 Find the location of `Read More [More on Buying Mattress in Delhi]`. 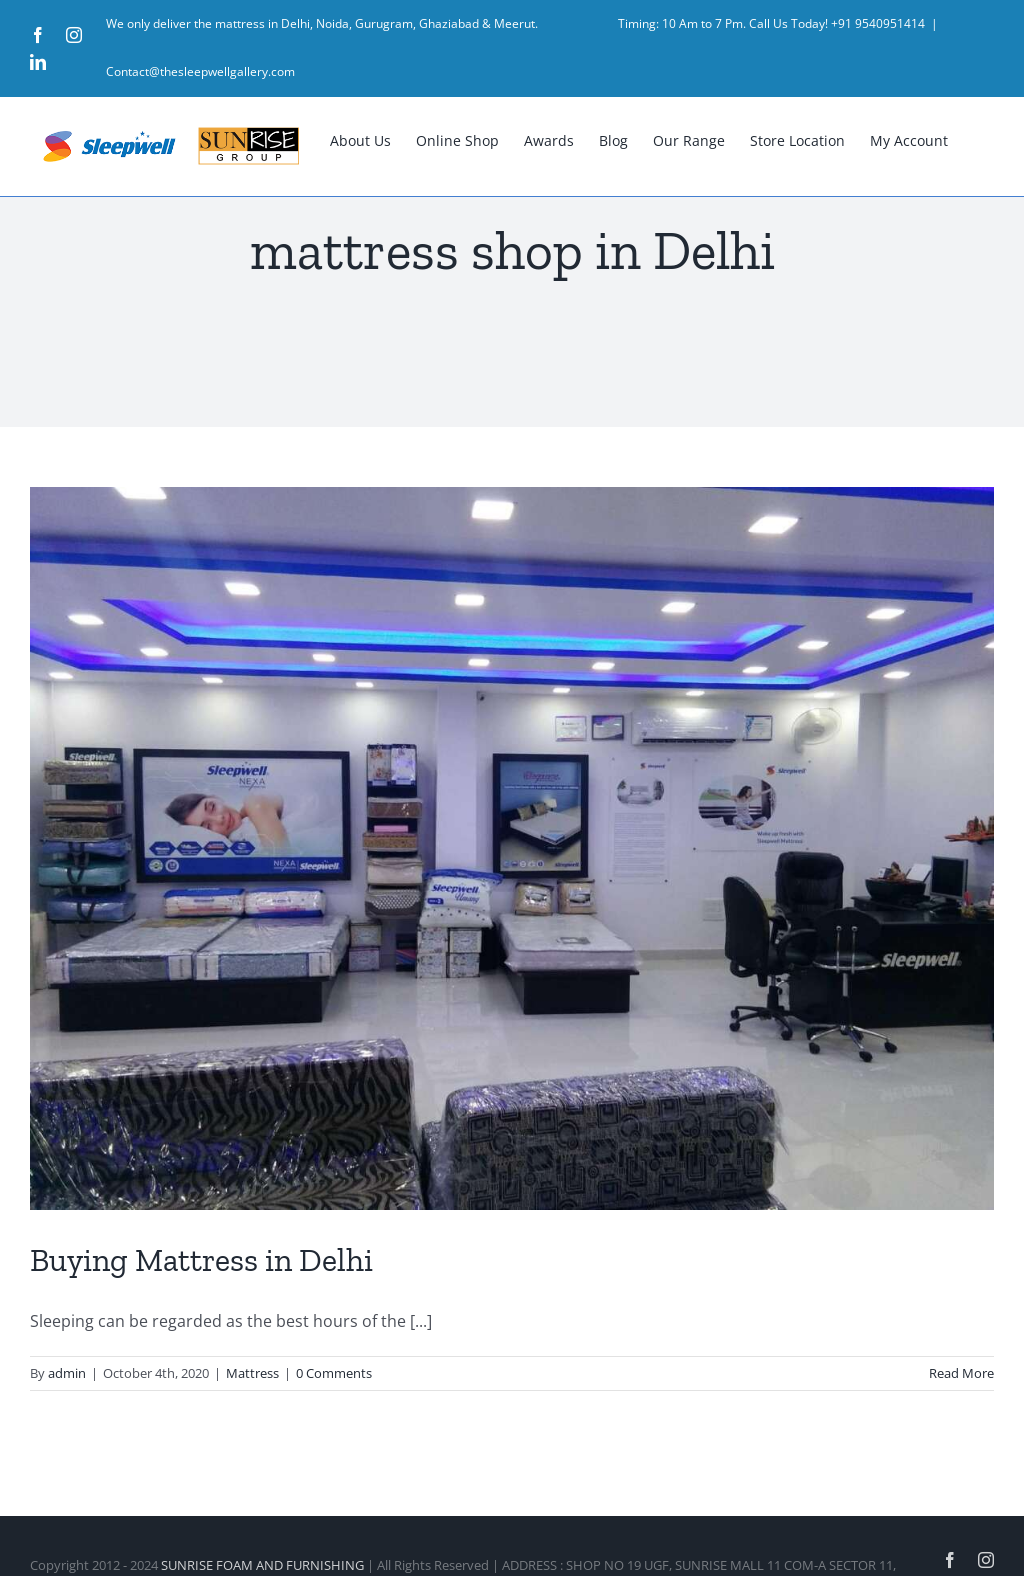

Read More [More on Buying Mattress in Delhi] is located at coordinates (961, 1373).